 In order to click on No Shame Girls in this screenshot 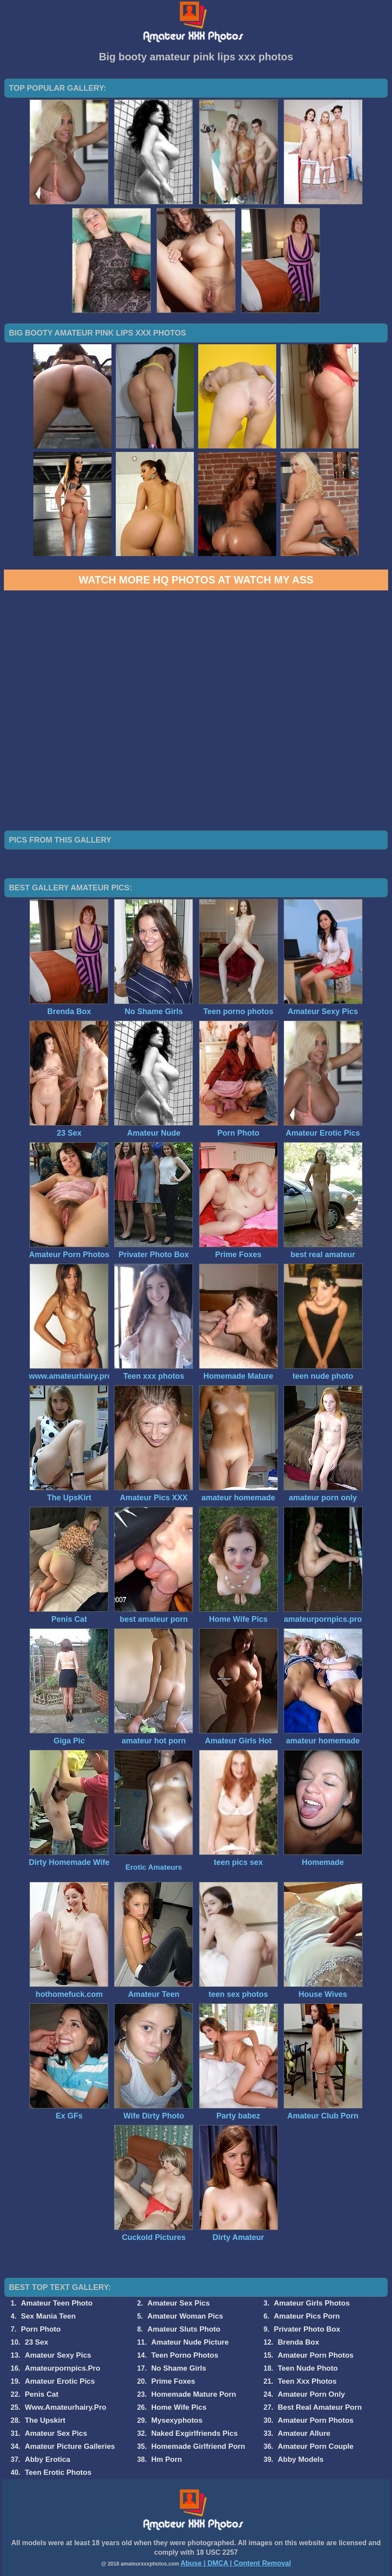, I will do `click(178, 2368)`.